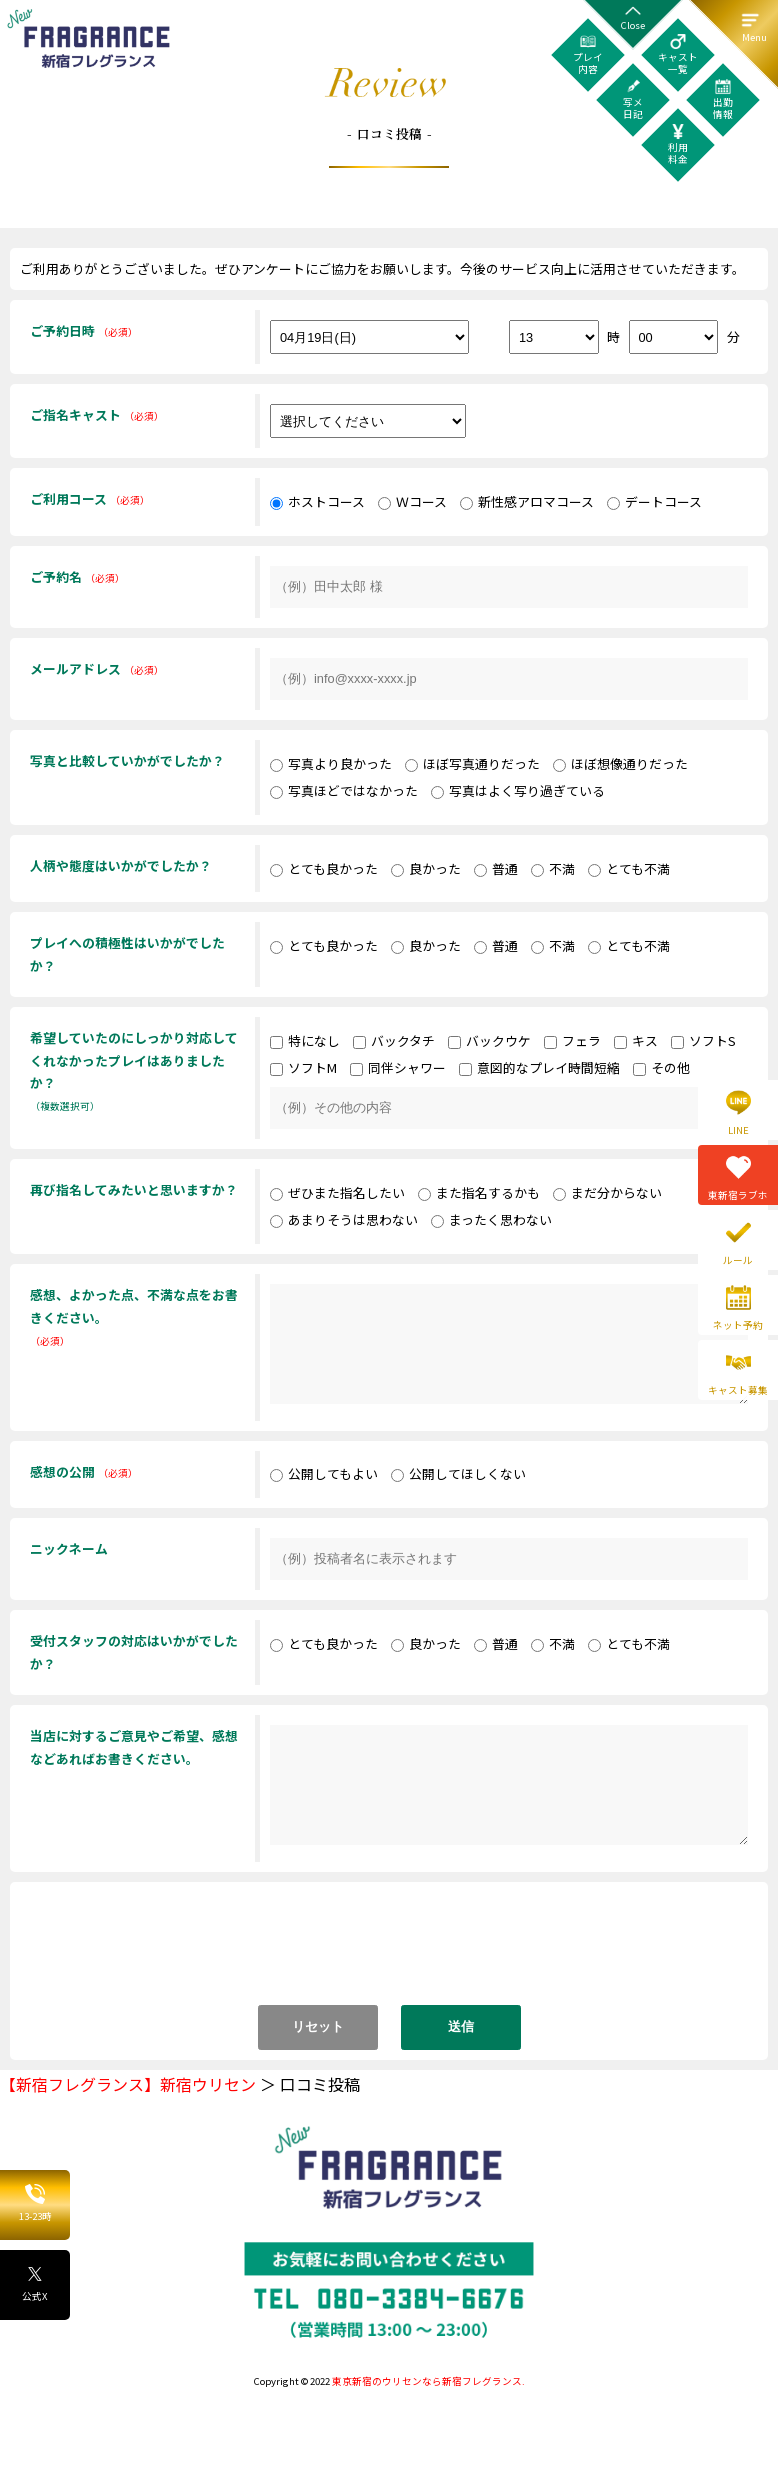 This screenshot has height=2480, width=778. Describe the element at coordinates (324, 1473) in the screenshot. I see `公開してもよい` at that location.